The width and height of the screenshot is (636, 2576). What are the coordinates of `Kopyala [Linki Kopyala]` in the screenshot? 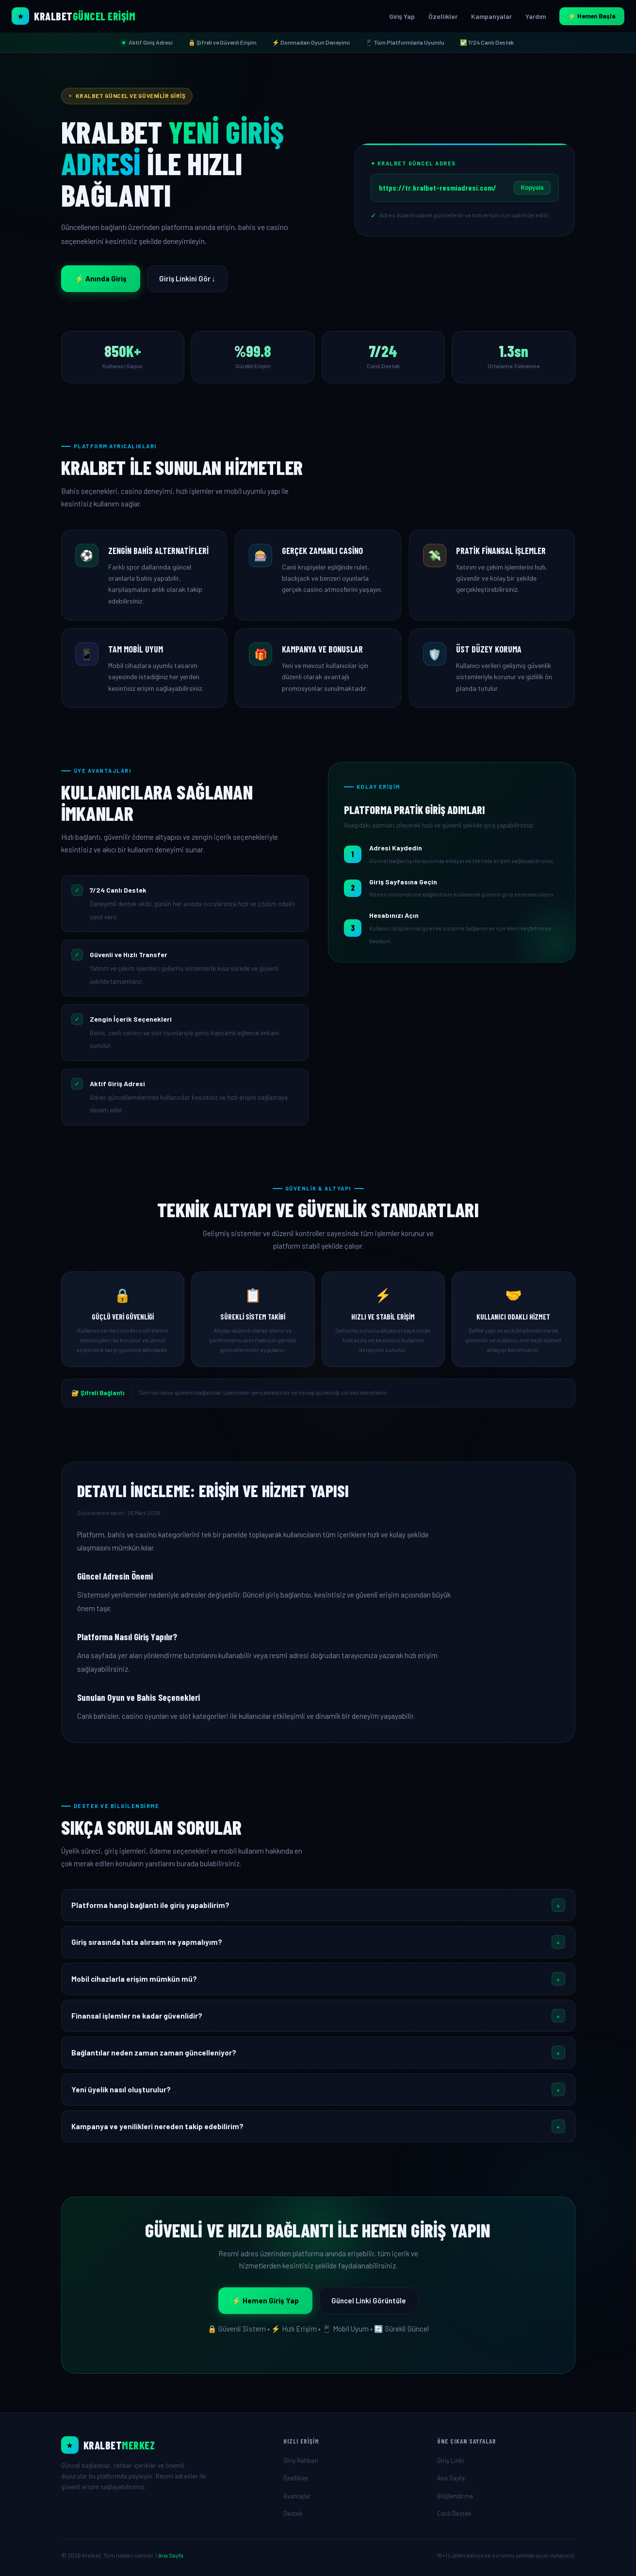 It's located at (532, 187).